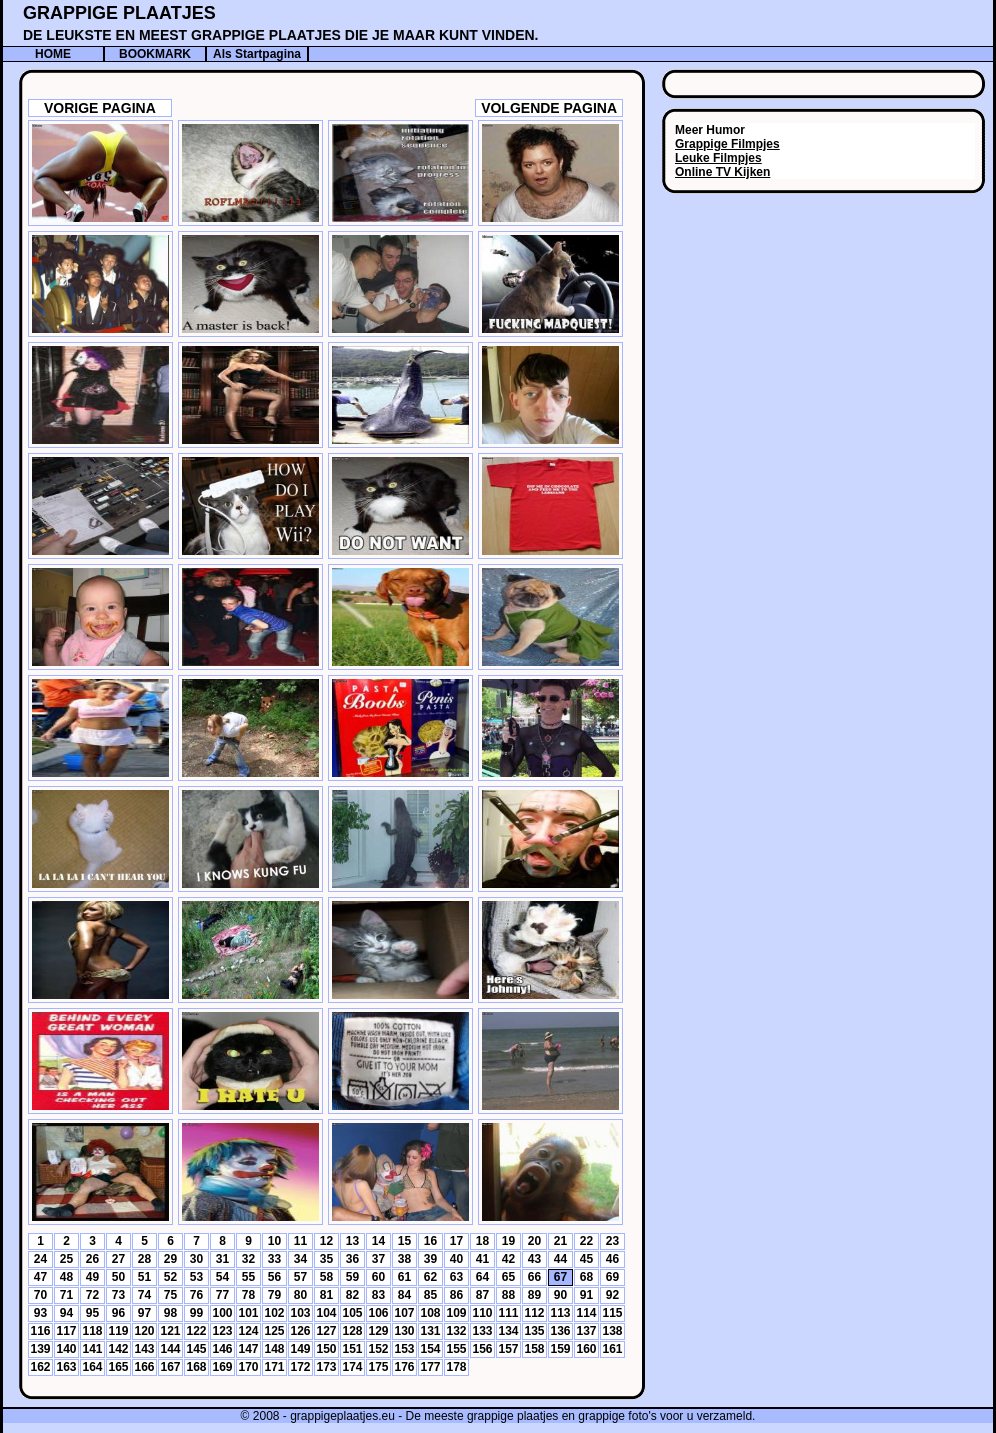 The height and width of the screenshot is (1433, 996). Describe the element at coordinates (300, 1259) in the screenshot. I see `34` at that location.